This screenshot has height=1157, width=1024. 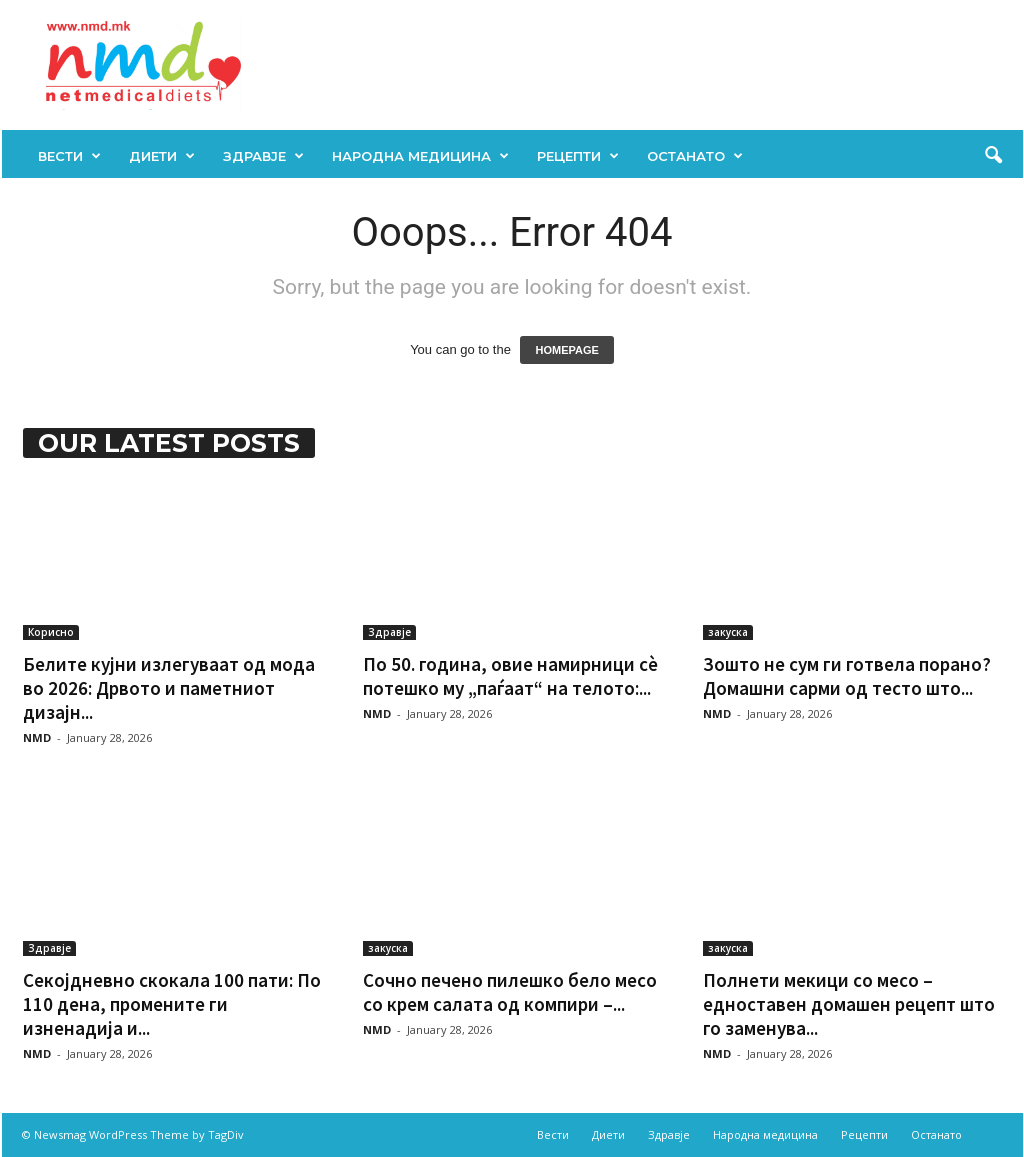 I want to click on Диети, so click(x=162, y=156).